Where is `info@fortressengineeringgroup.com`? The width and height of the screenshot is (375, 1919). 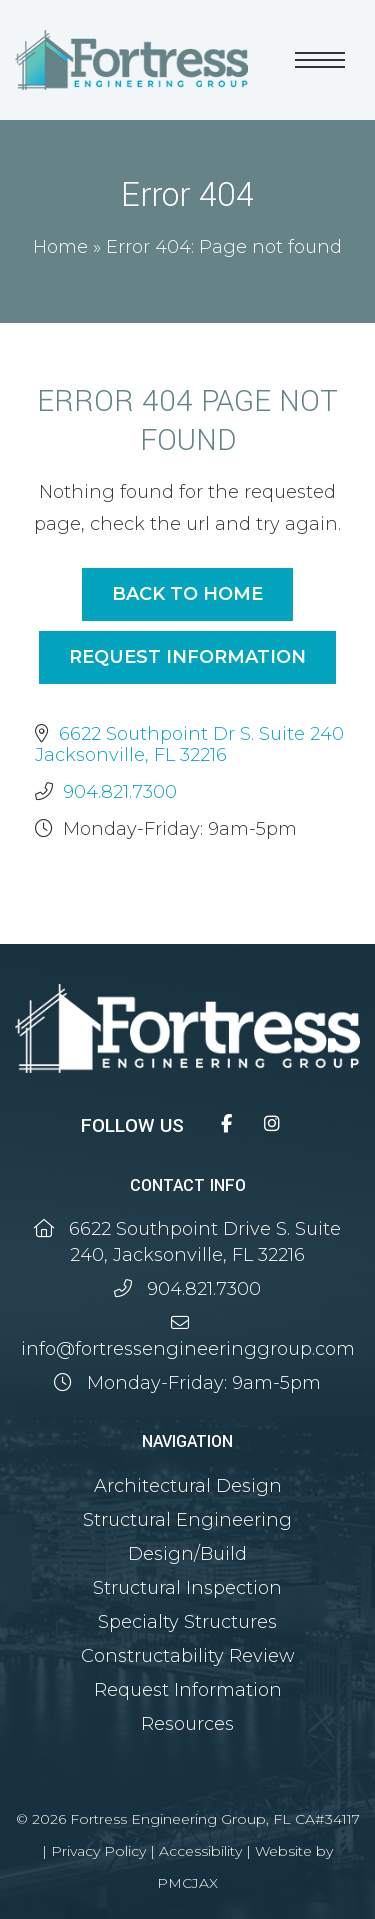 info@fortressengineeringgroup.com is located at coordinates (188, 1349).